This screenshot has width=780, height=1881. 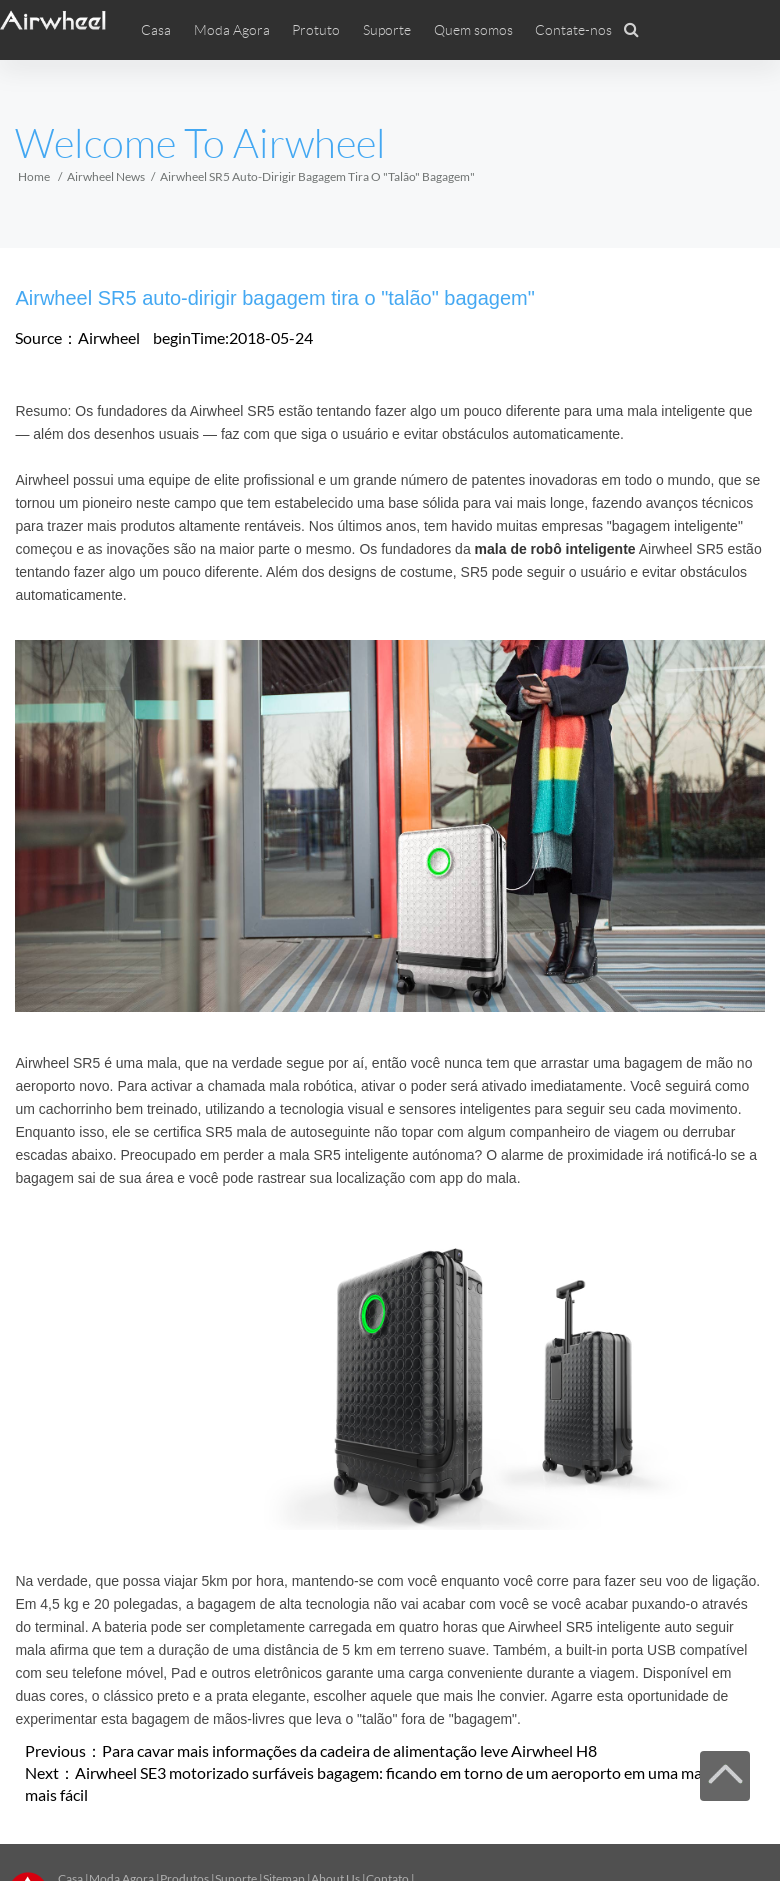 What do you see at coordinates (349, 1750) in the screenshot?
I see `Para cavar mais informações da cadeira de alimentação leve Airwheel H8` at bounding box center [349, 1750].